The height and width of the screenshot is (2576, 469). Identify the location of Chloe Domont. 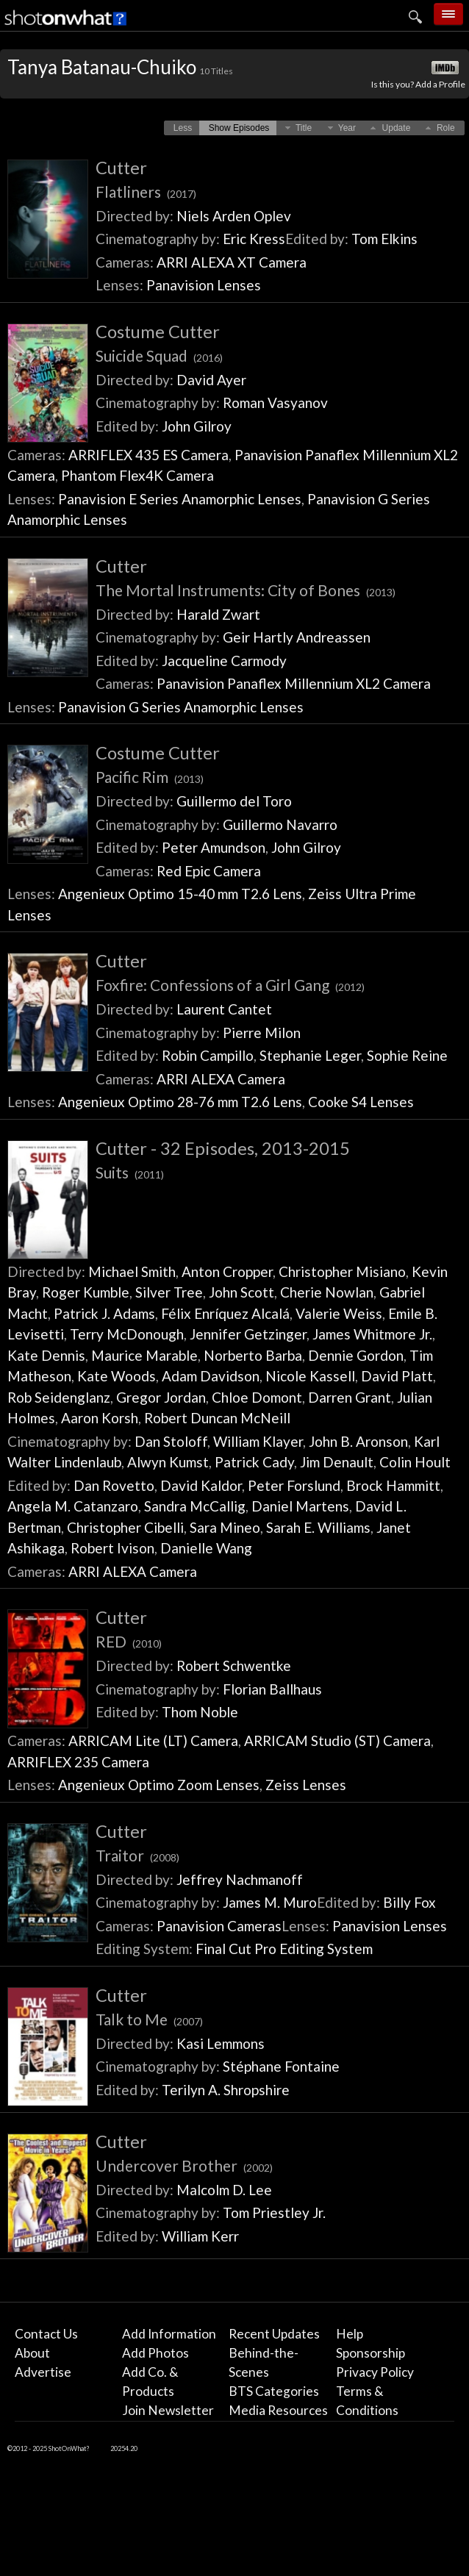
(257, 1397).